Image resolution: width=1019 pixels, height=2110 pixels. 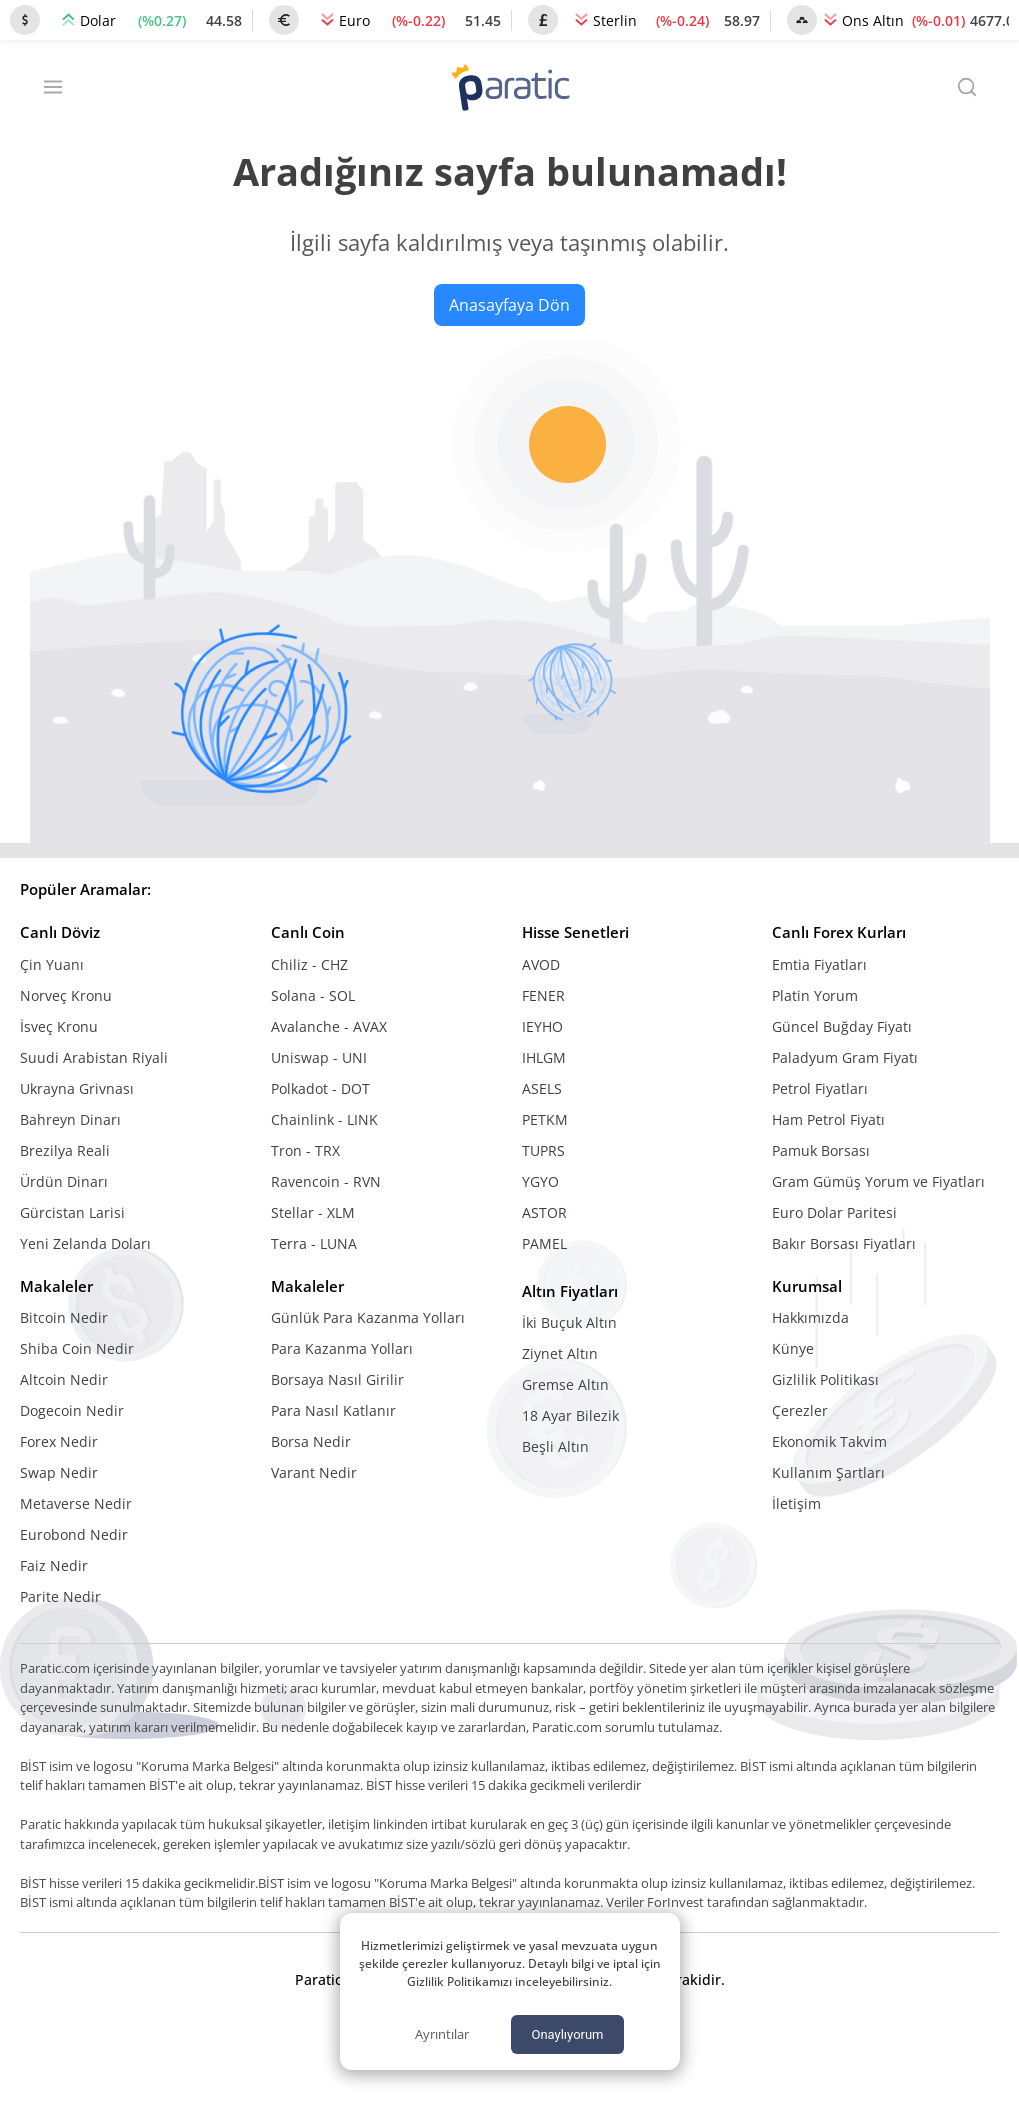 What do you see at coordinates (560, 1353) in the screenshot?
I see `Ziynet Altın` at bounding box center [560, 1353].